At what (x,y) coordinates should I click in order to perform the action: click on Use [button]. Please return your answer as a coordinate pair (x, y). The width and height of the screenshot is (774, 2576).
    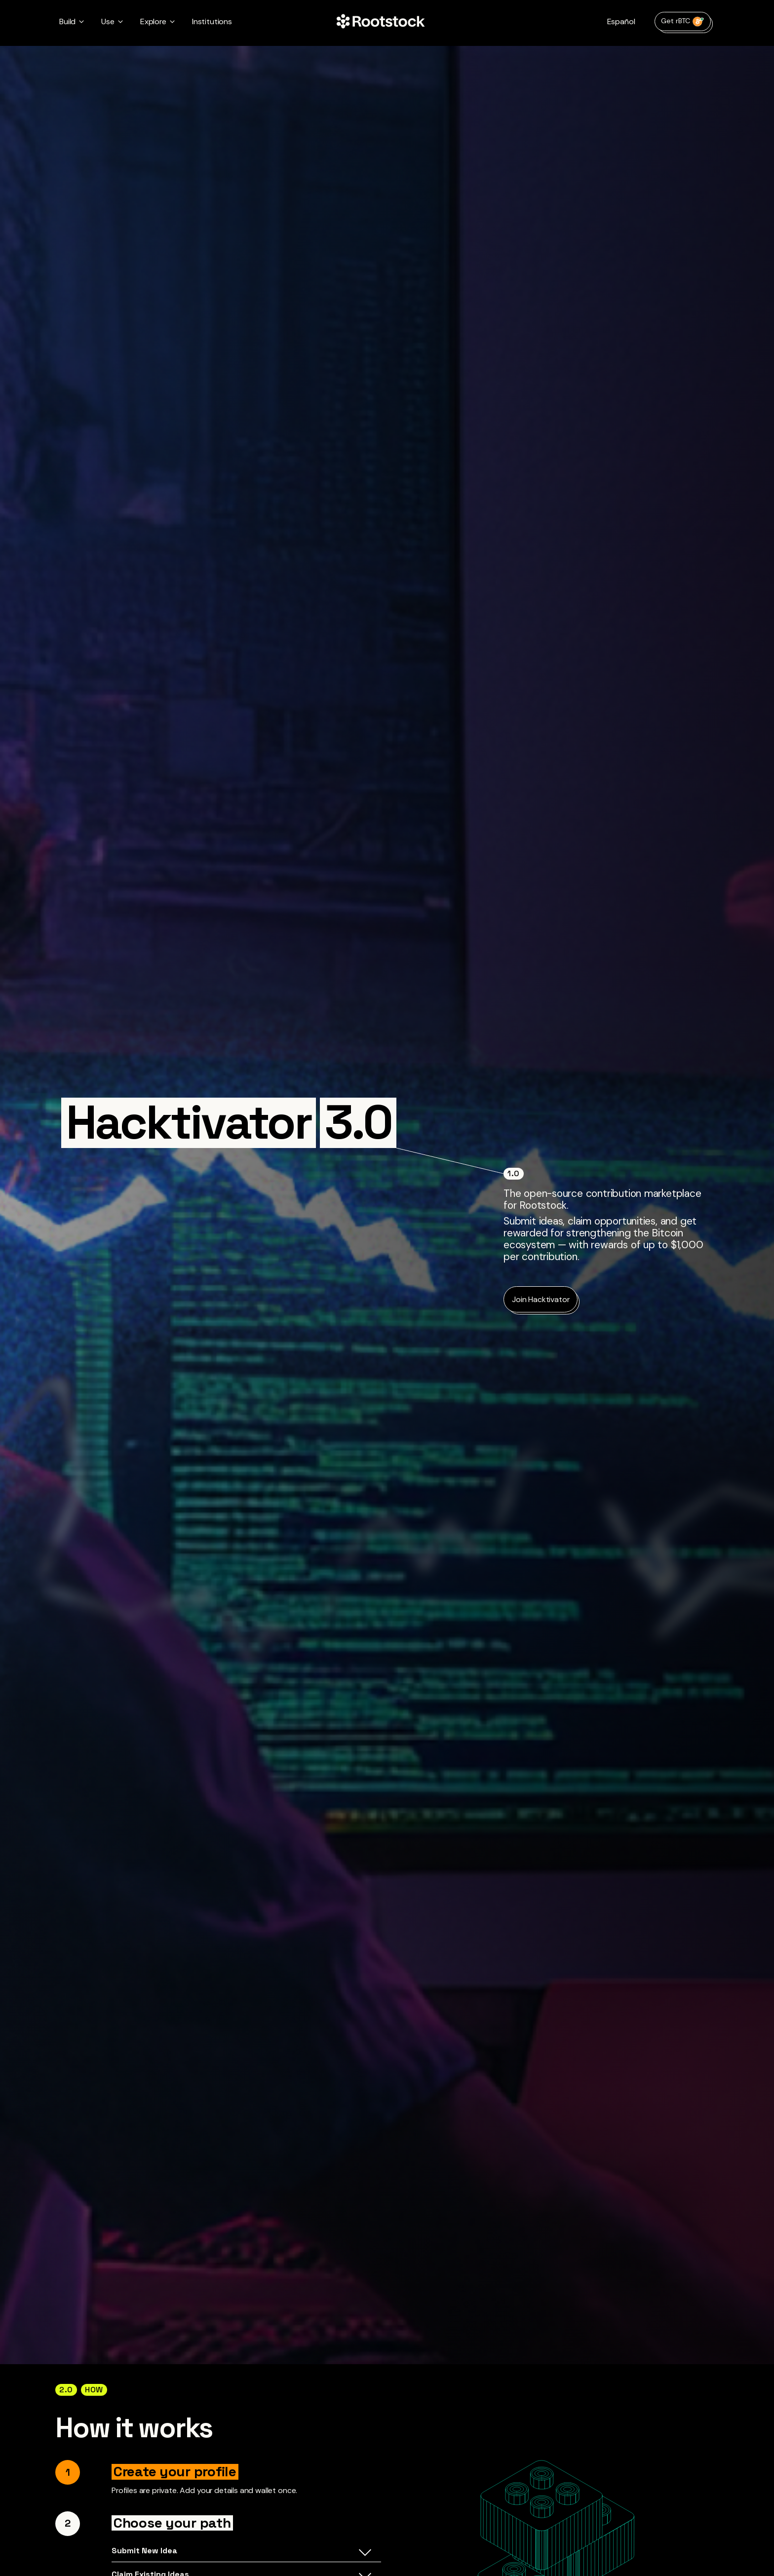
    Looking at the image, I should click on (108, 21).